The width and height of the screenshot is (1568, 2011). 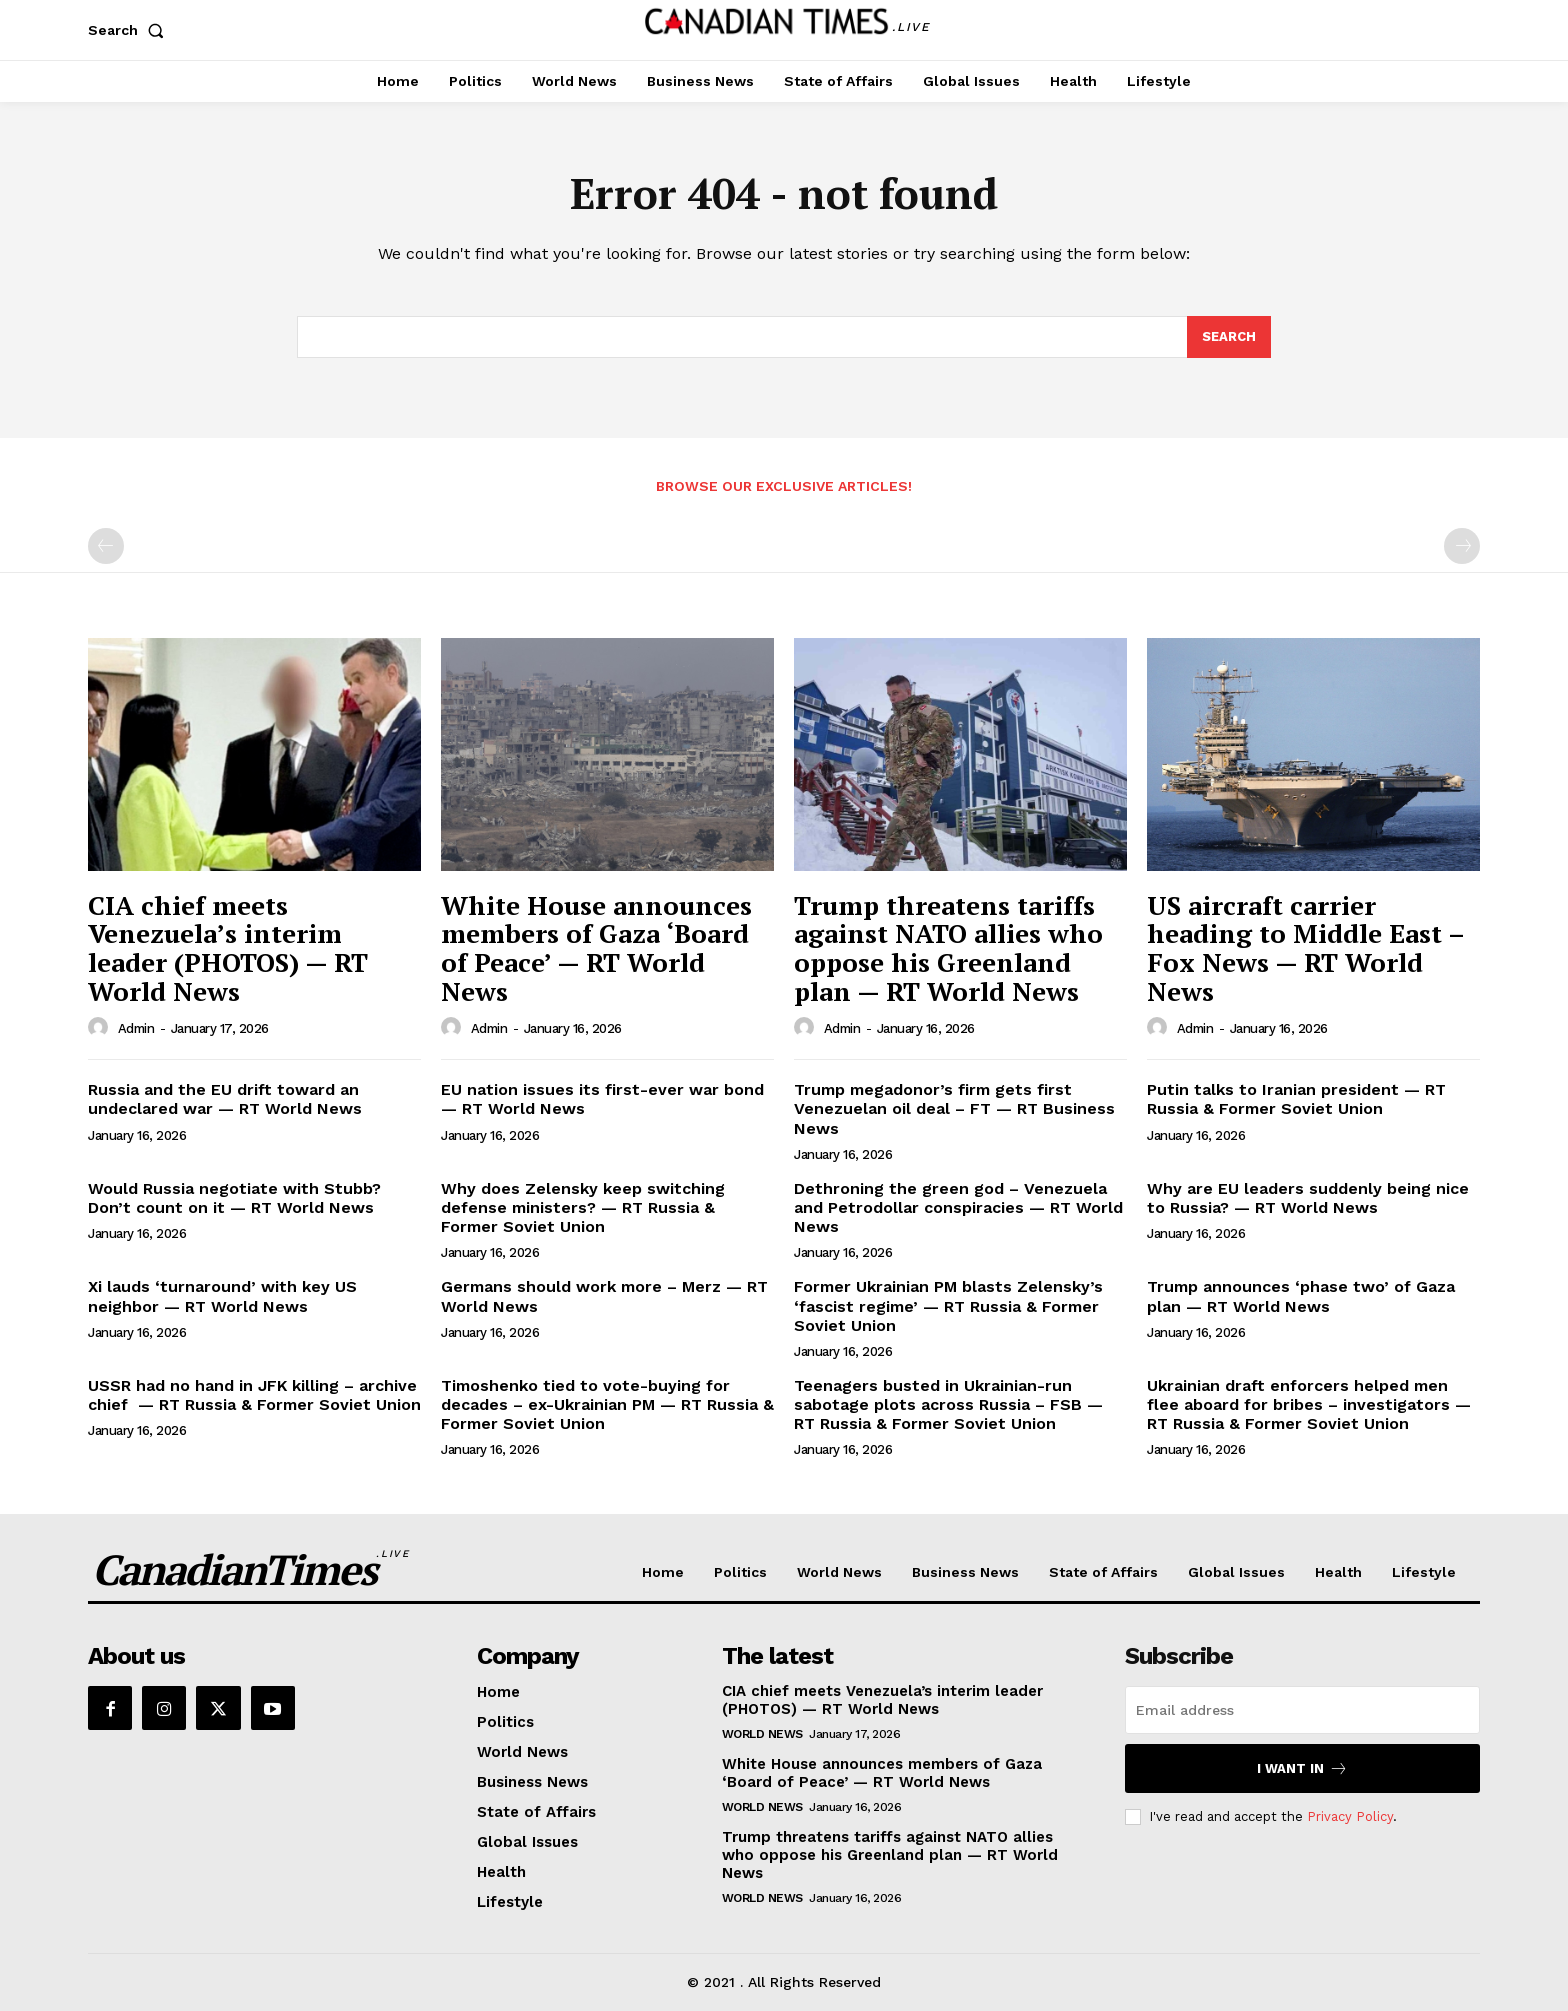 I want to click on Why does Zelensky keep switching defense ministers? — RT Russia & Former Soviet Union, so click(x=583, y=1207).